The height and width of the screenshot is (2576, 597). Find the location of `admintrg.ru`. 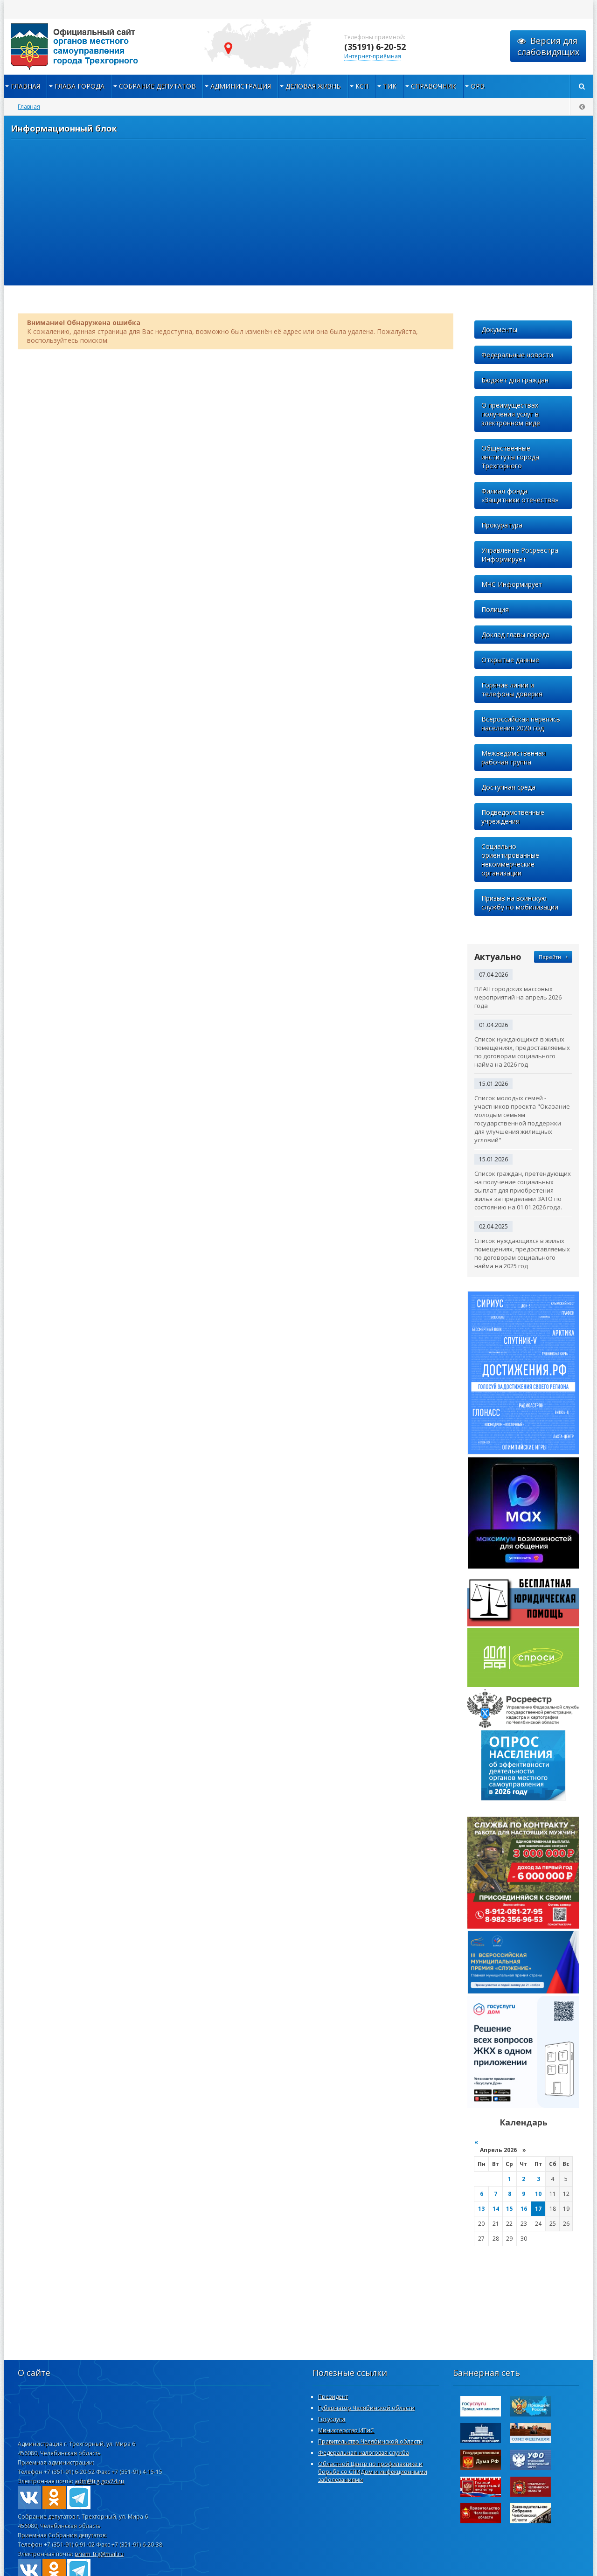

admintrg.ru is located at coordinates (97, 46).